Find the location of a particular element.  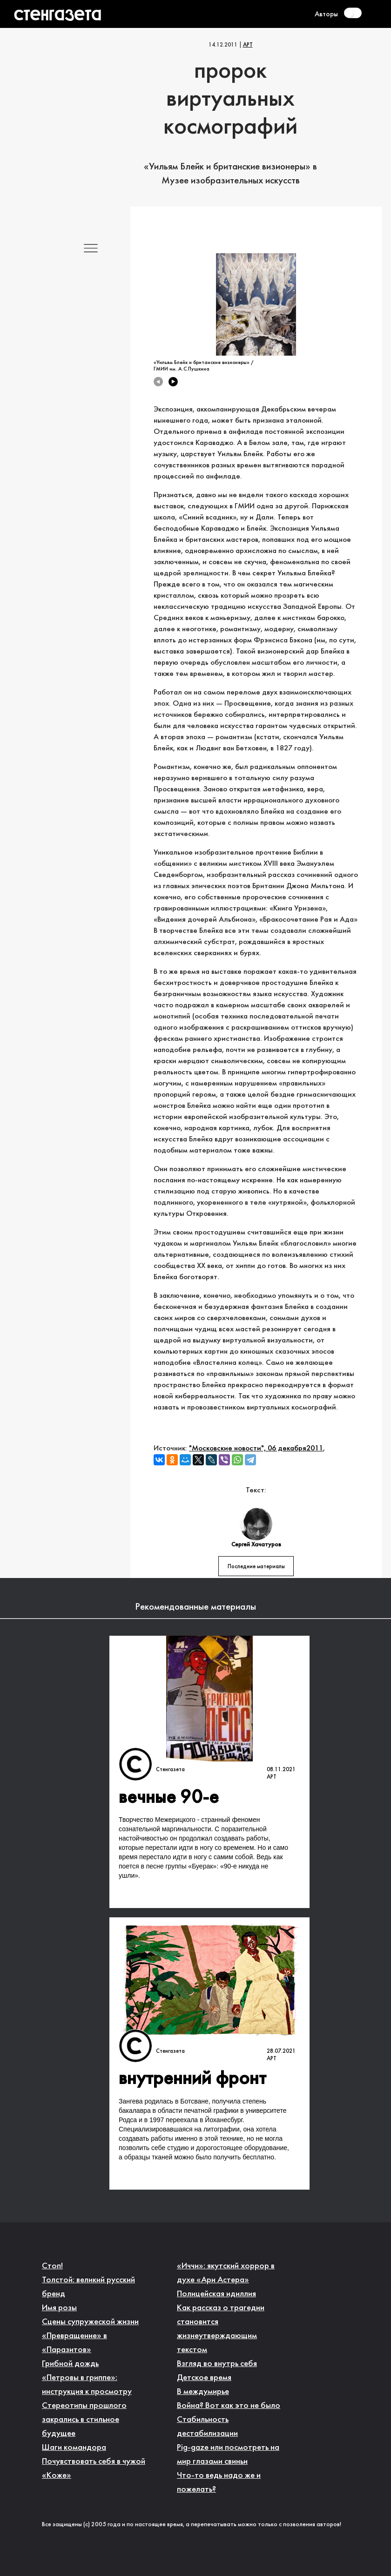

Стереотипы прошлого закрались в стильное будущее is located at coordinates (84, 2420).